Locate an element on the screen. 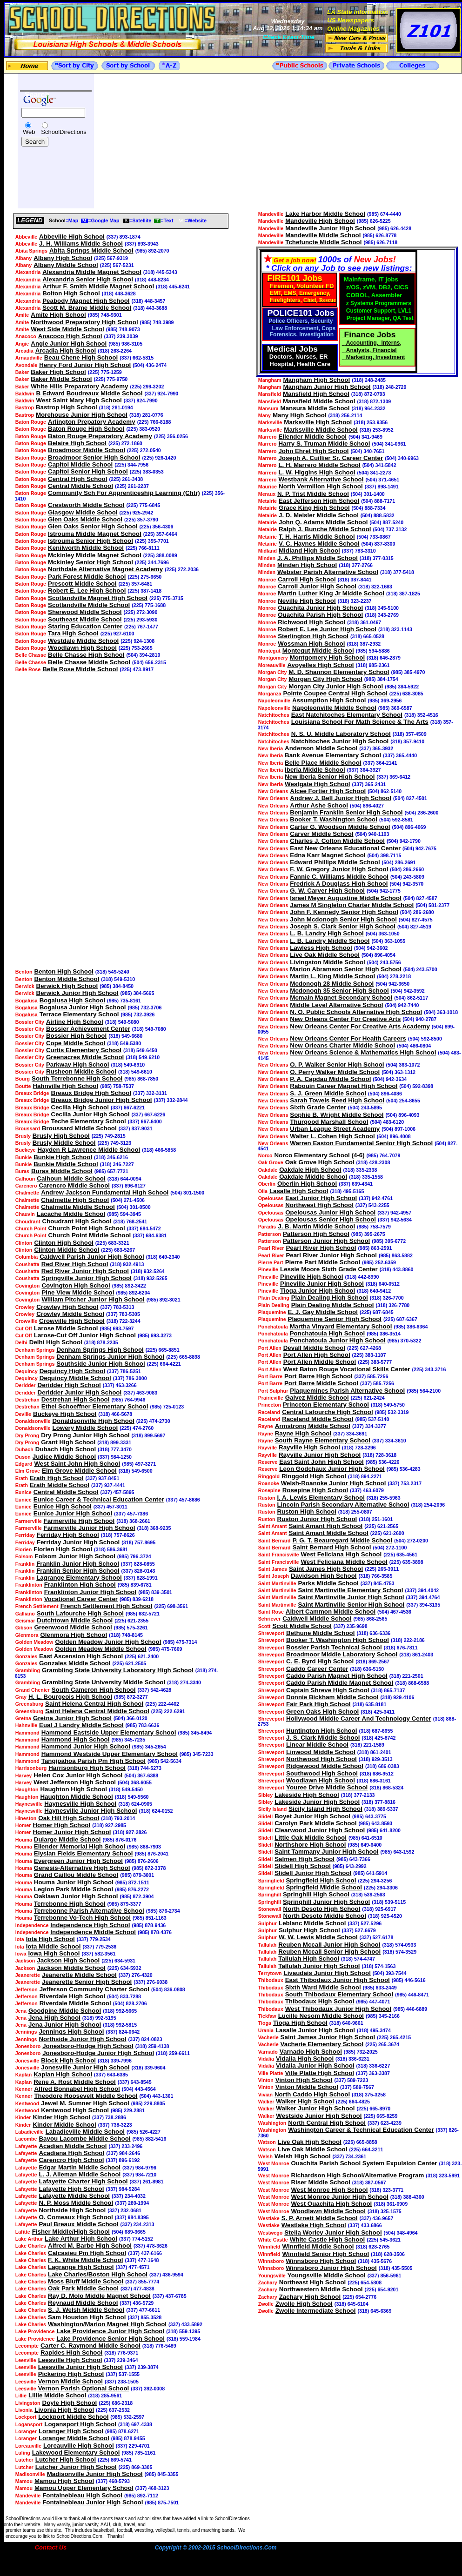  Plaquemine is located at coordinates (272, 1312).